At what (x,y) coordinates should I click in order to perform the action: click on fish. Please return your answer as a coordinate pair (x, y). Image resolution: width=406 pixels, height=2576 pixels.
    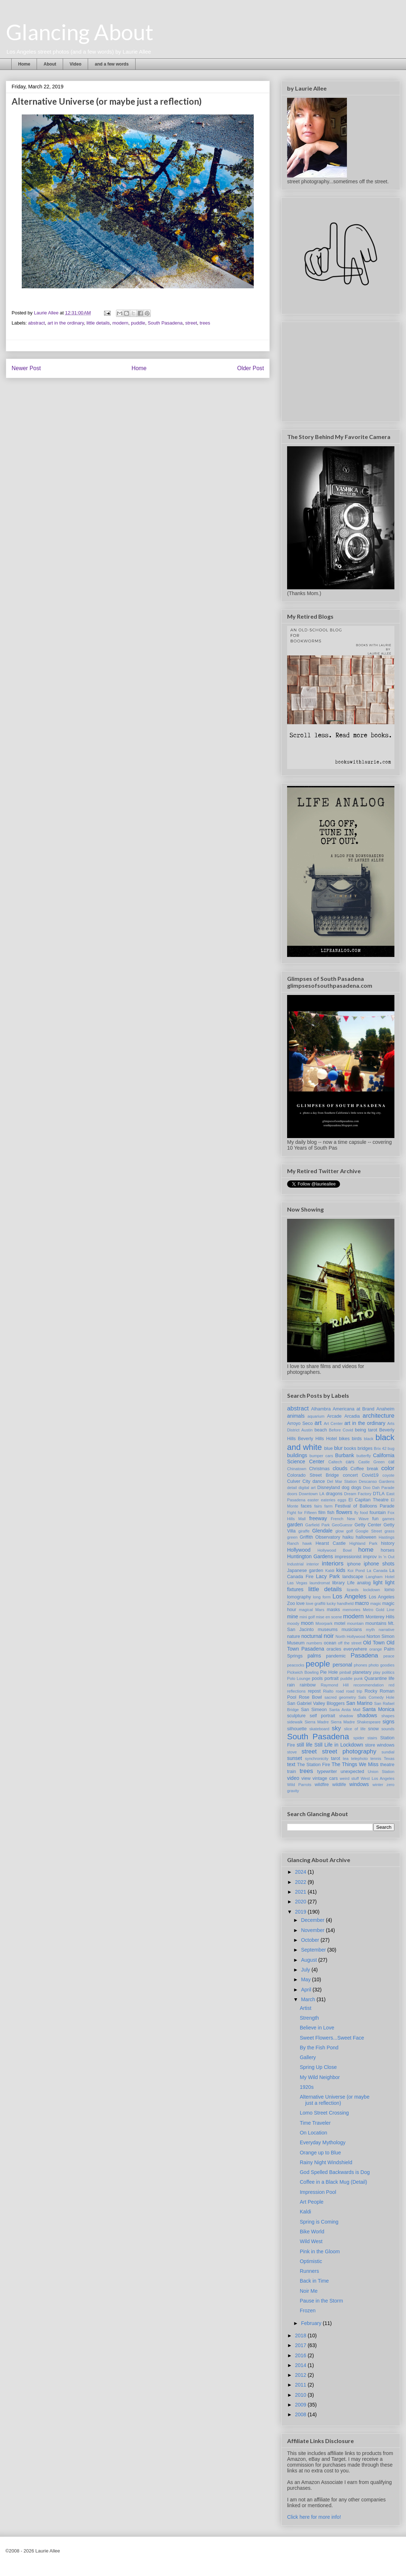
    Looking at the image, I should click on (331, 1512).